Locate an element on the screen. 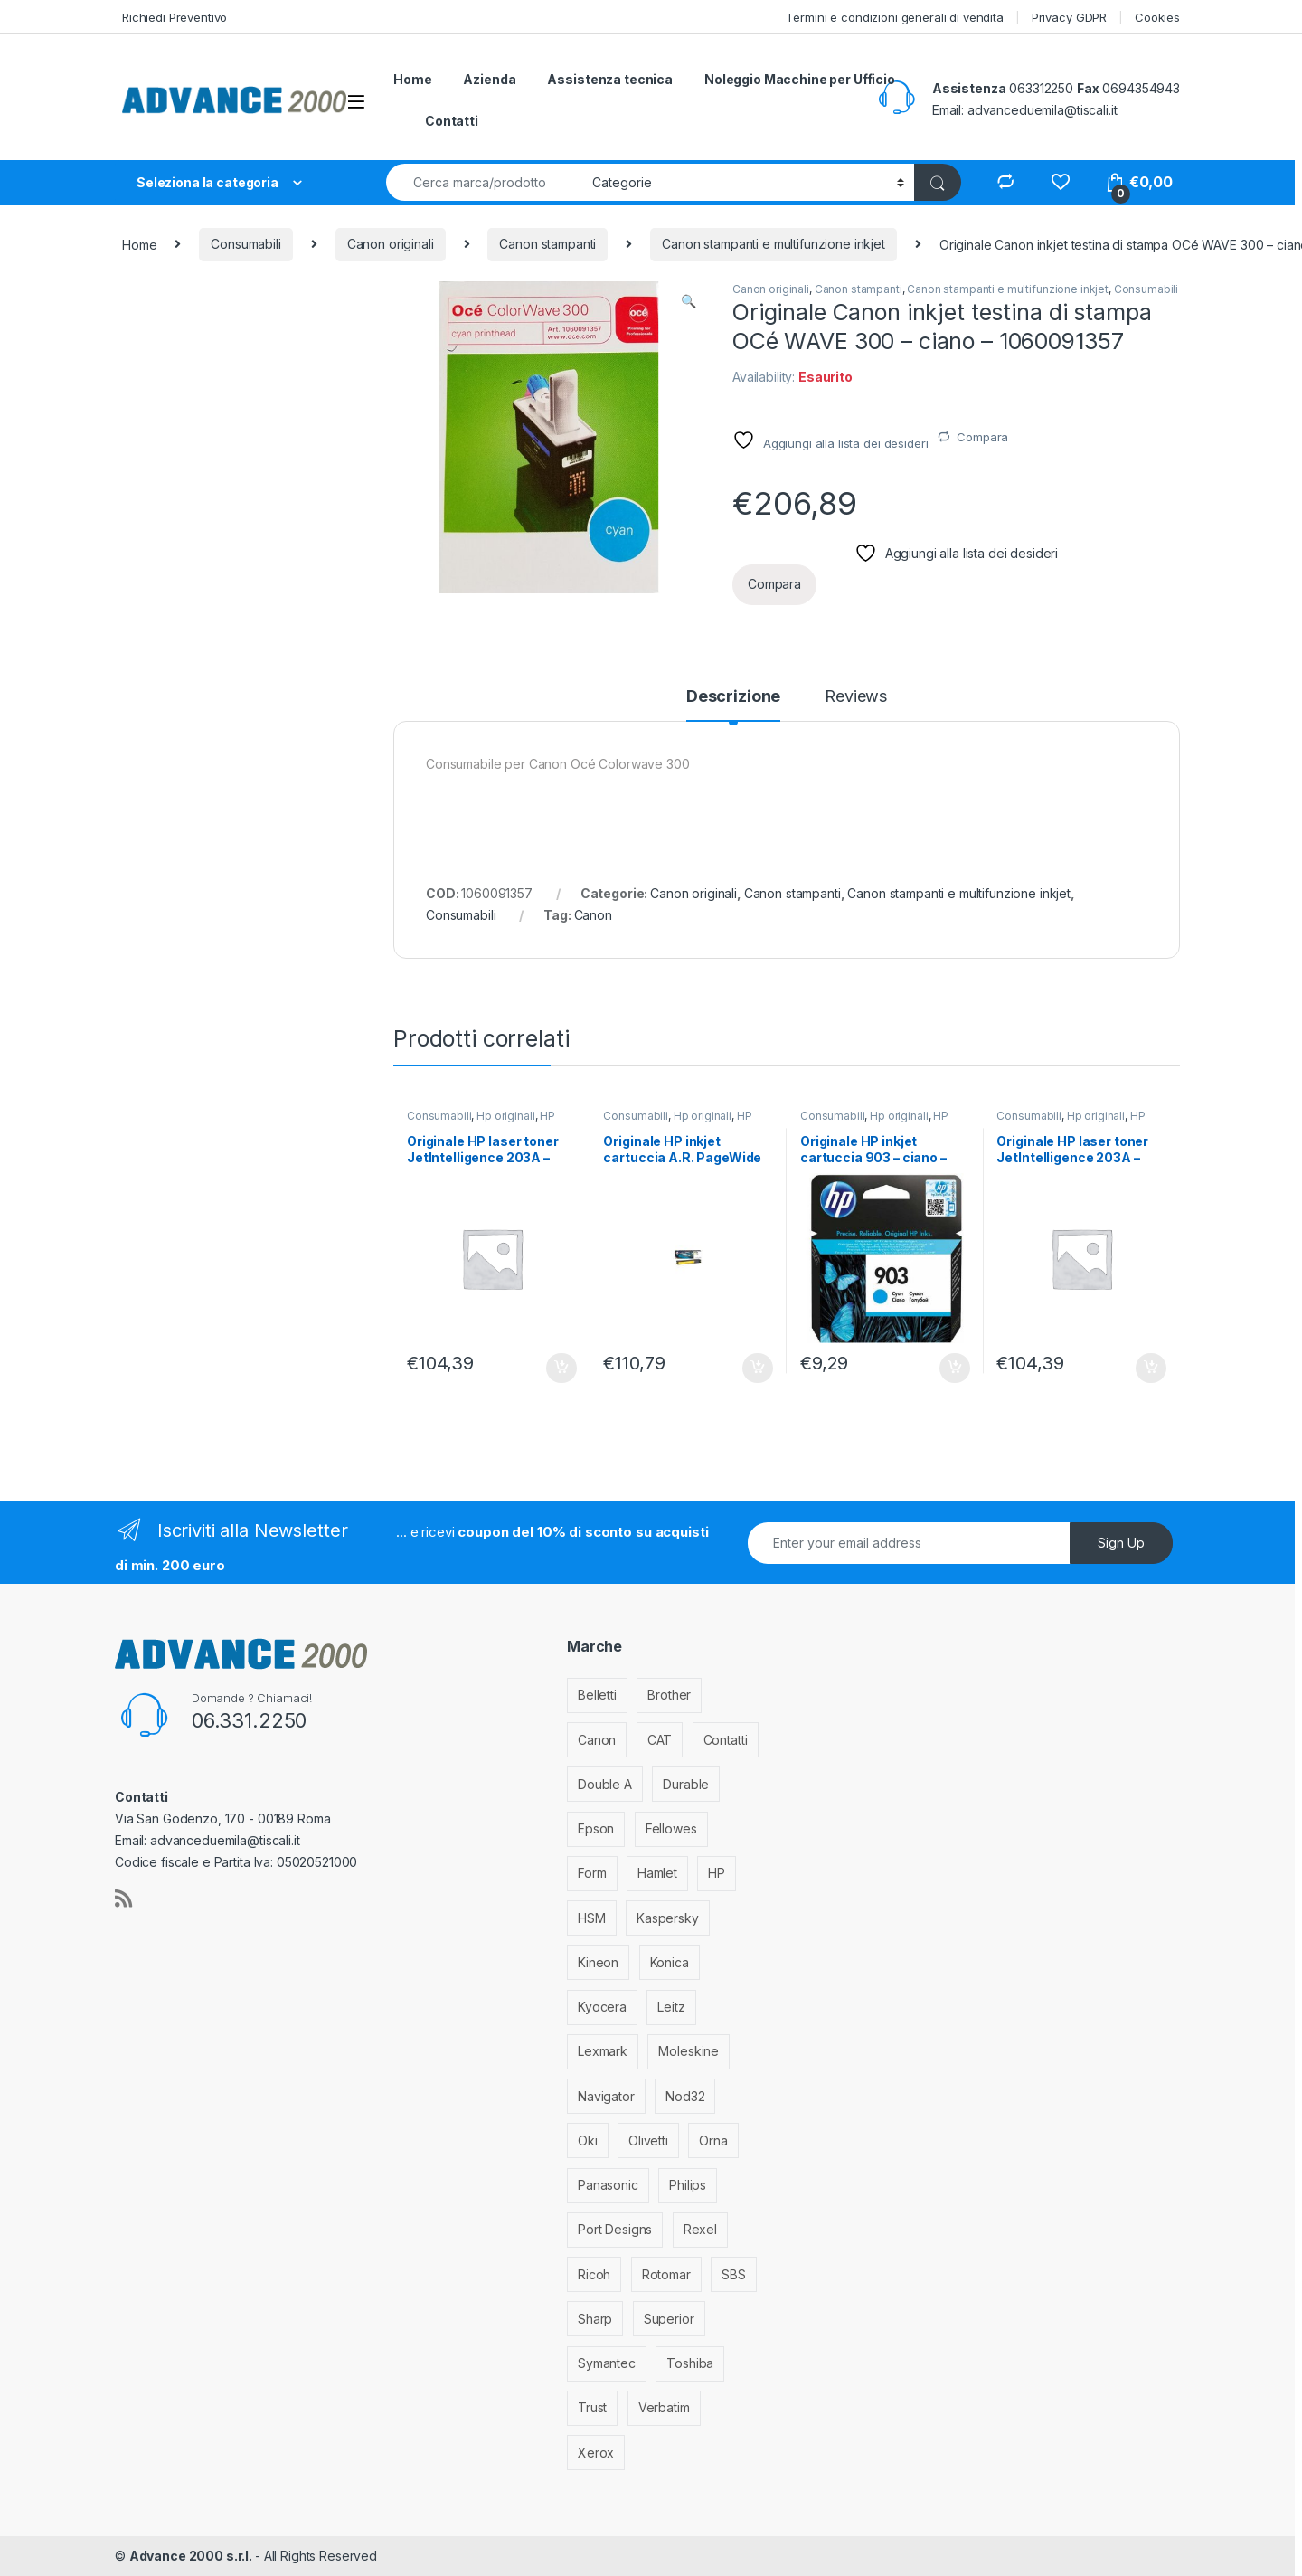  Superior [Superior (1 elemento)] is located at coordinates (669, 2318).